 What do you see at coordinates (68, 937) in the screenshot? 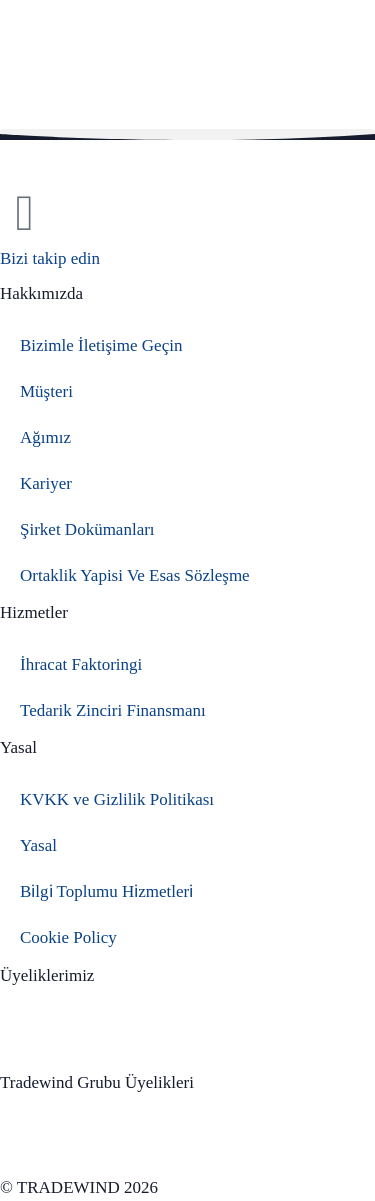
I see `Cookie Policy` at bounding box center [68, 937].